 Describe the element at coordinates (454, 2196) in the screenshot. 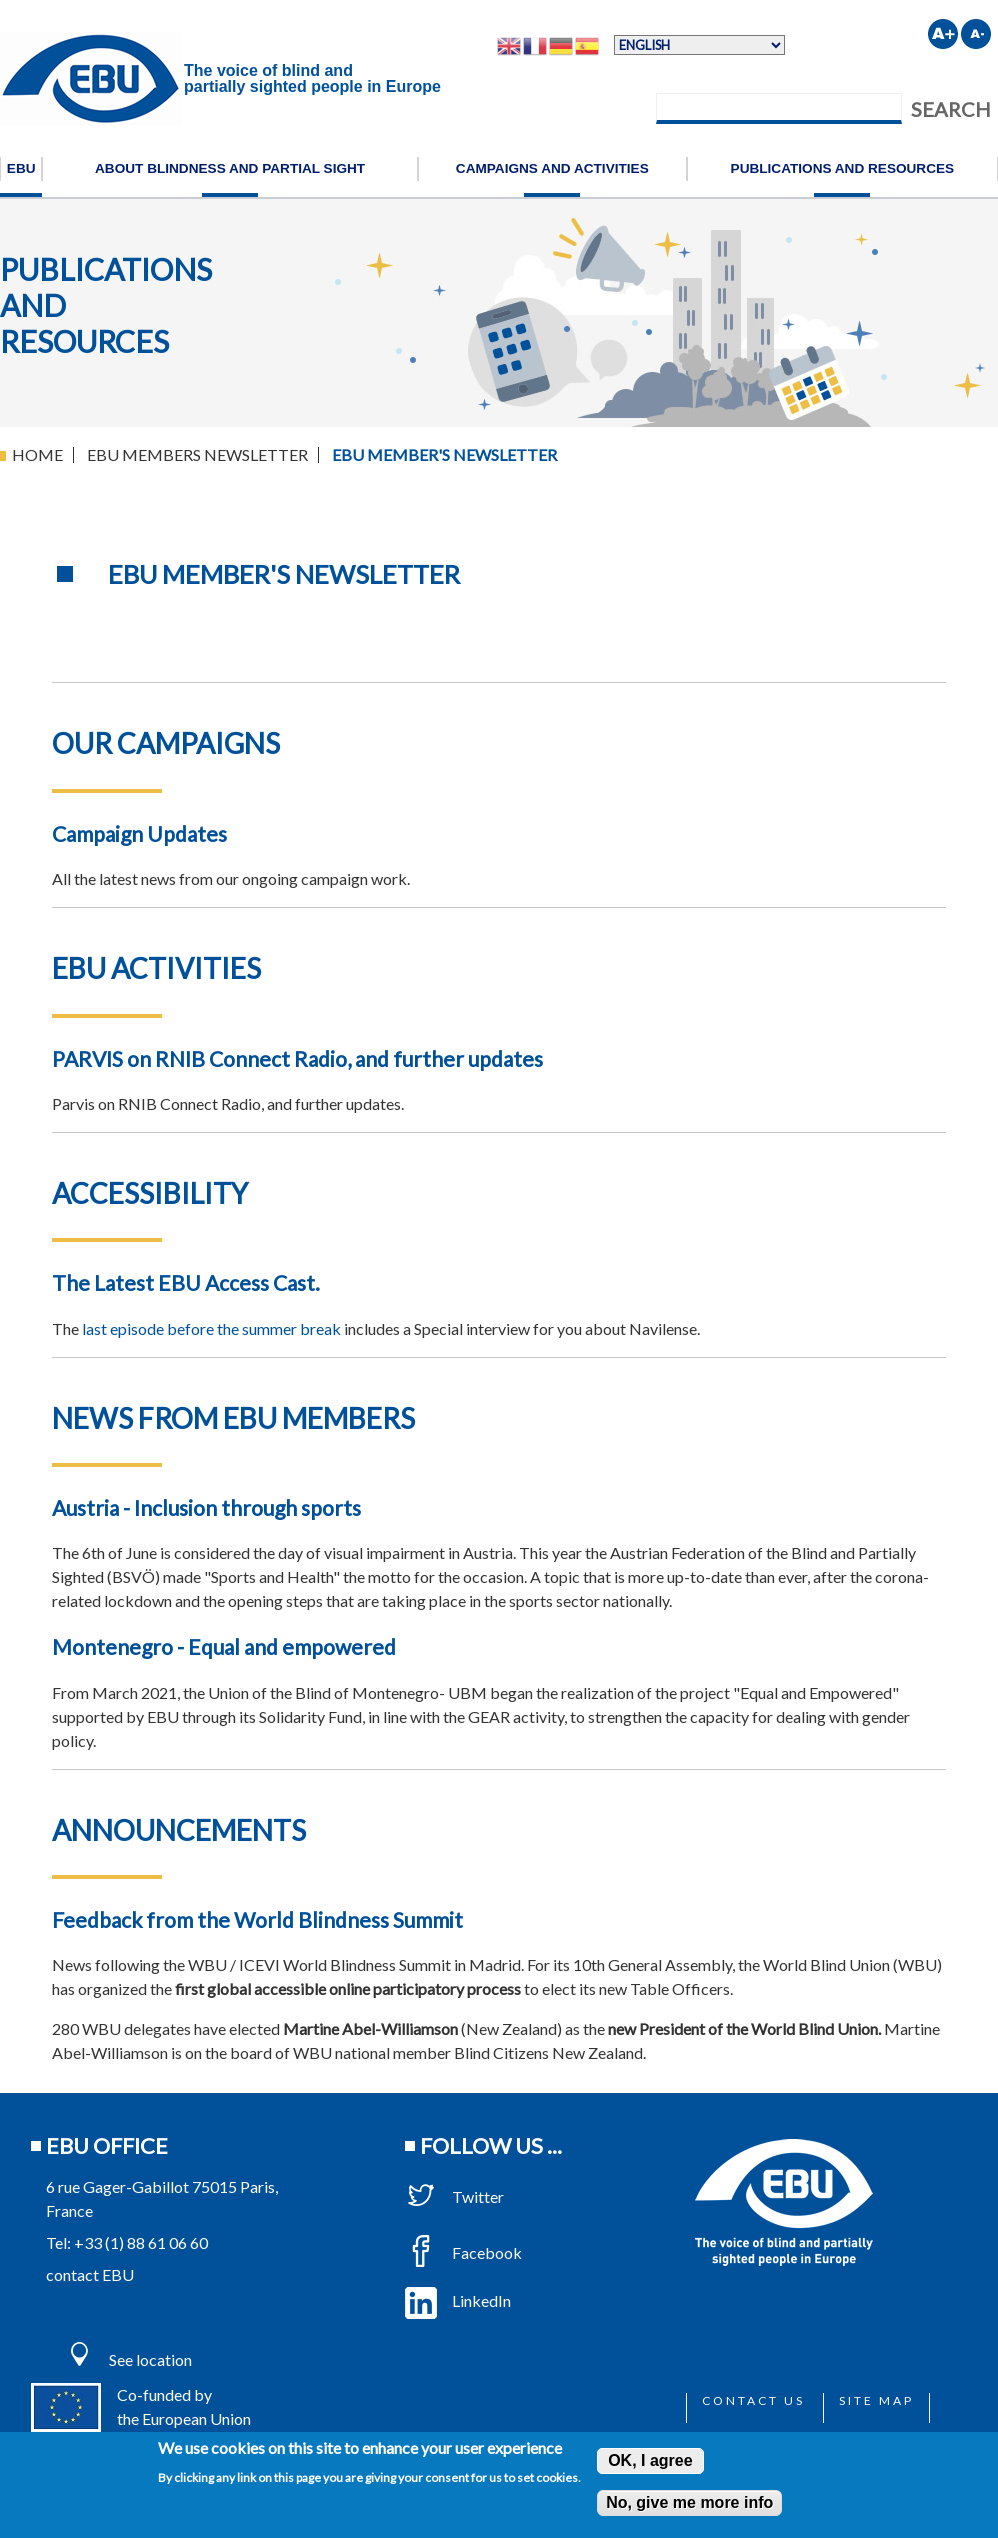

I see `Twitter` at that location.